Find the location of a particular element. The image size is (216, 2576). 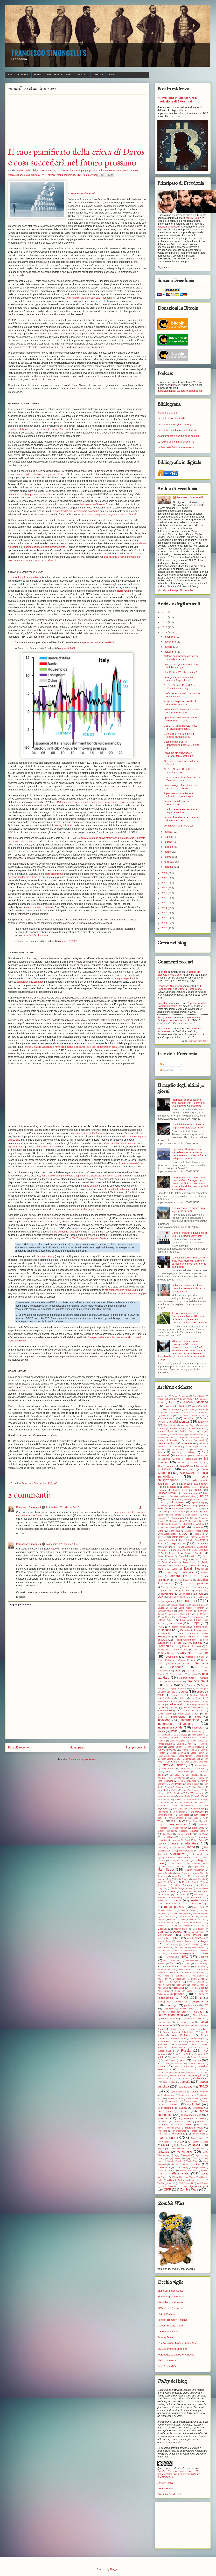

media is located at coordinates (177, 1900).